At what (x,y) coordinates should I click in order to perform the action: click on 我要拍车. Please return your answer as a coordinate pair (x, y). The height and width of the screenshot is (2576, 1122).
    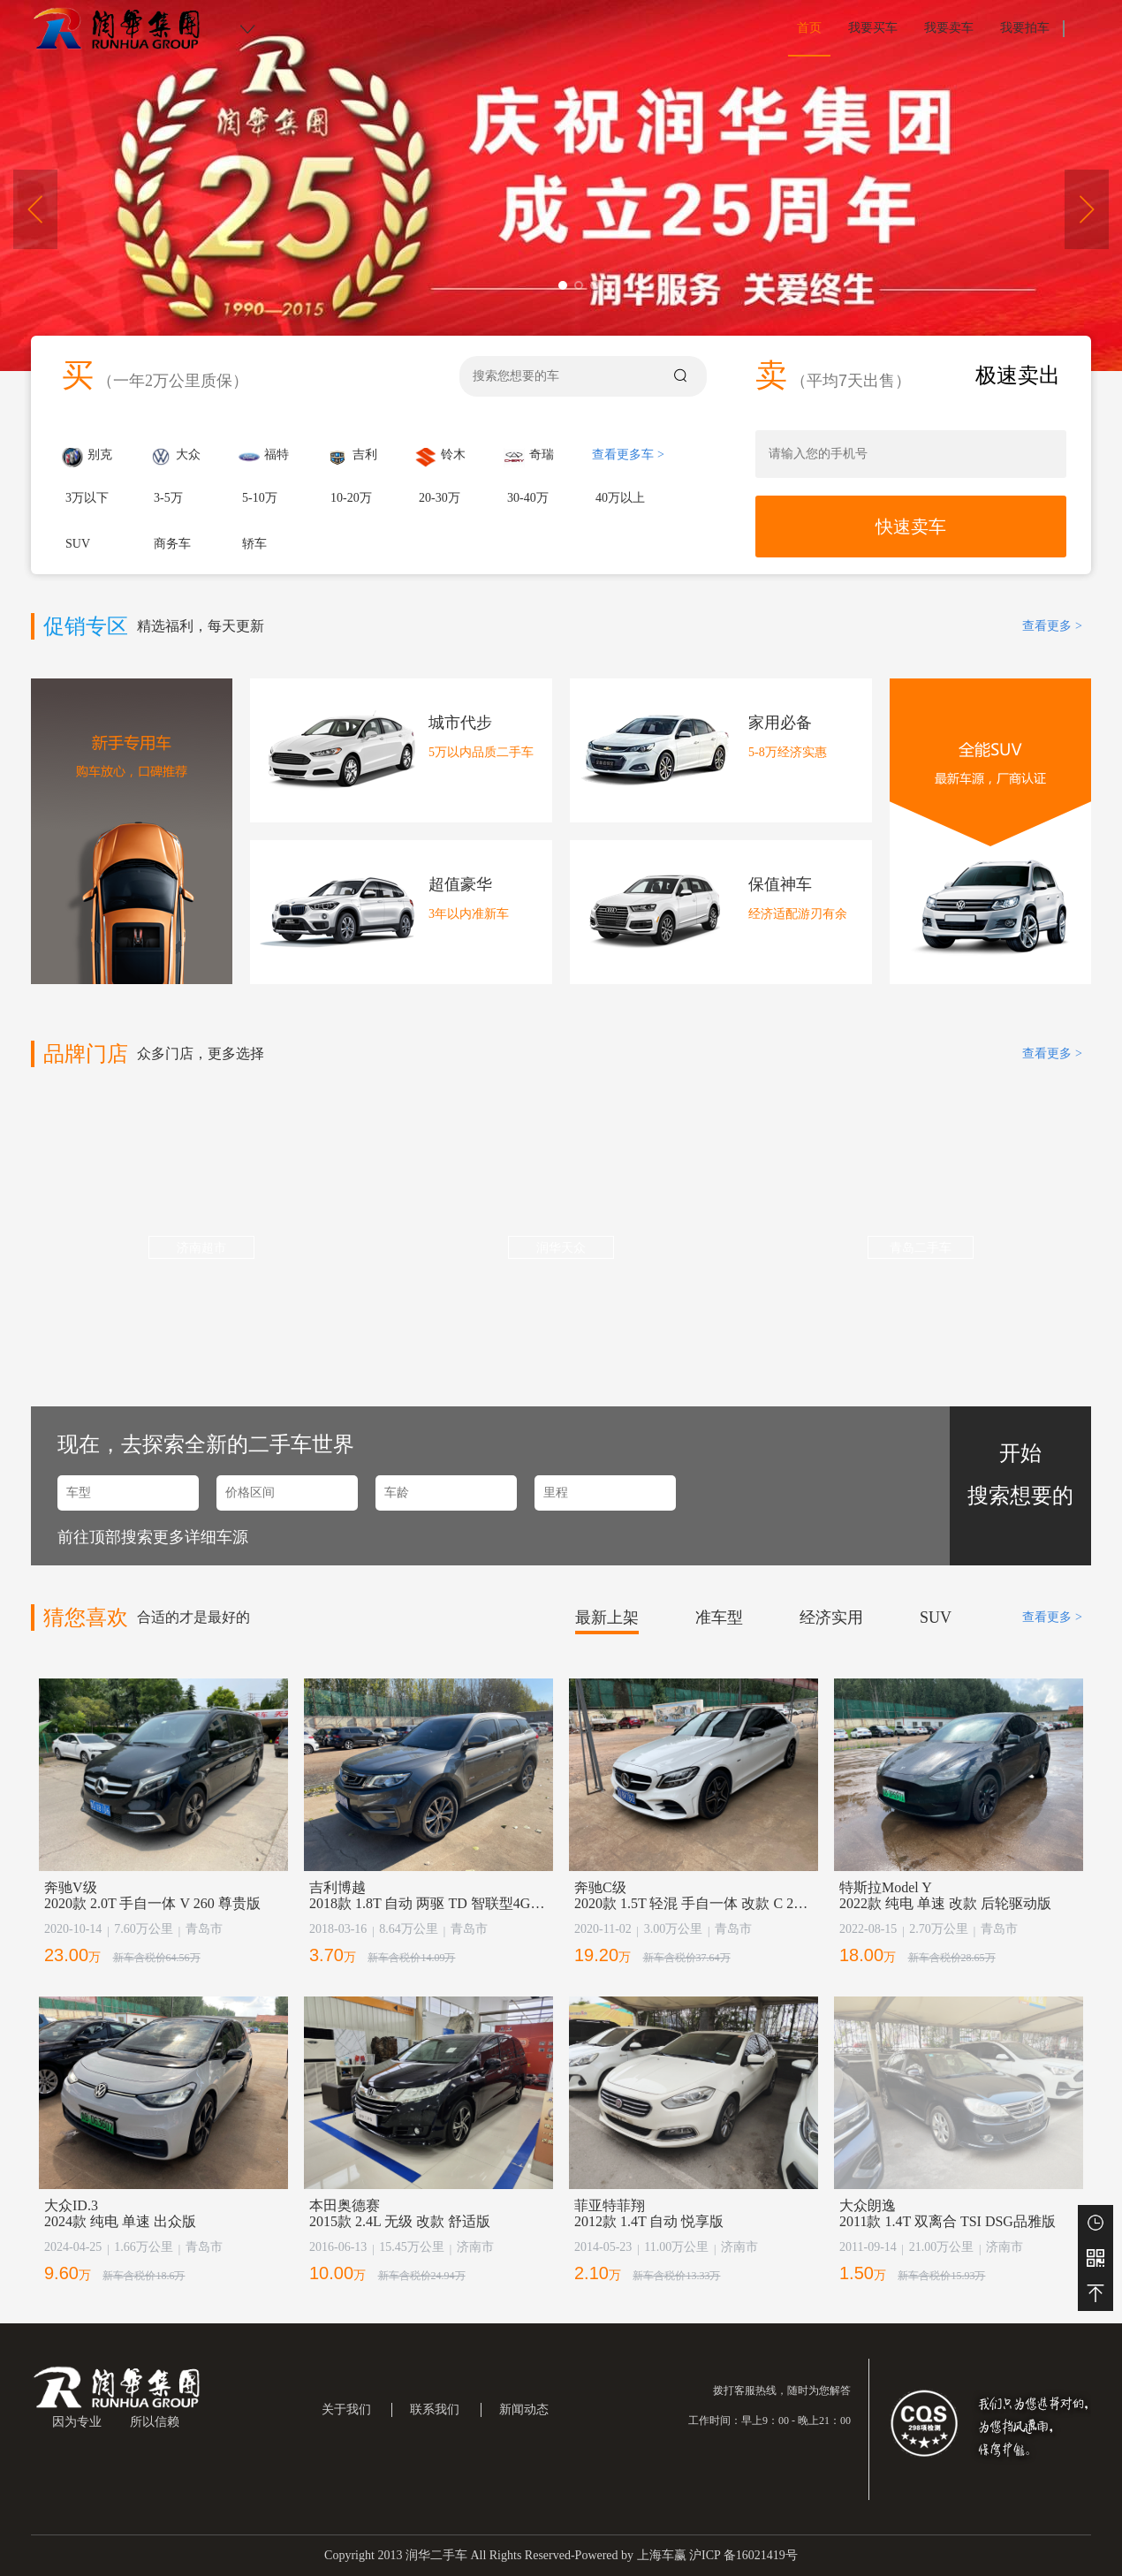
    Looking at the image, I should click on (1025, 27).